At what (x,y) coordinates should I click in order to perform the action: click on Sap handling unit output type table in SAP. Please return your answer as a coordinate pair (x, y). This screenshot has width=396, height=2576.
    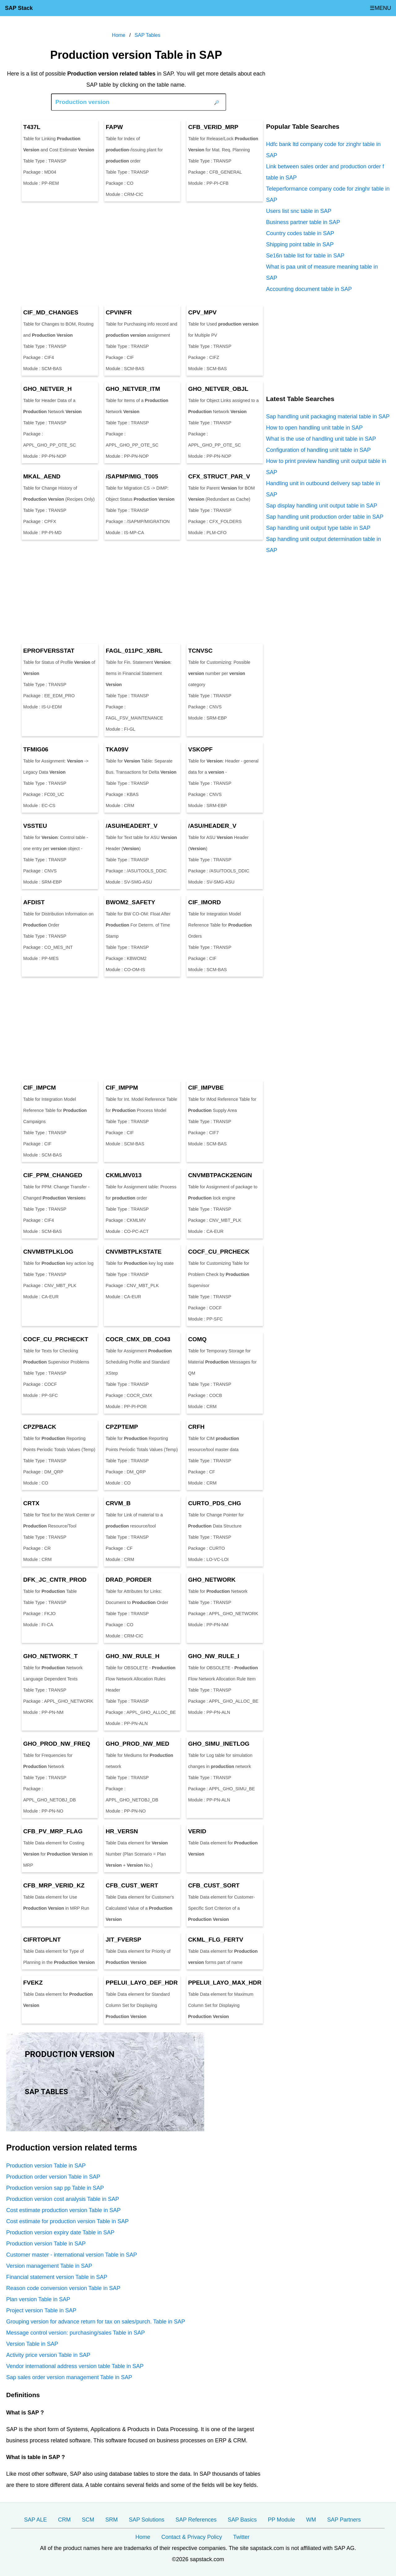
    Looking at the image, I should click on (318, 528).